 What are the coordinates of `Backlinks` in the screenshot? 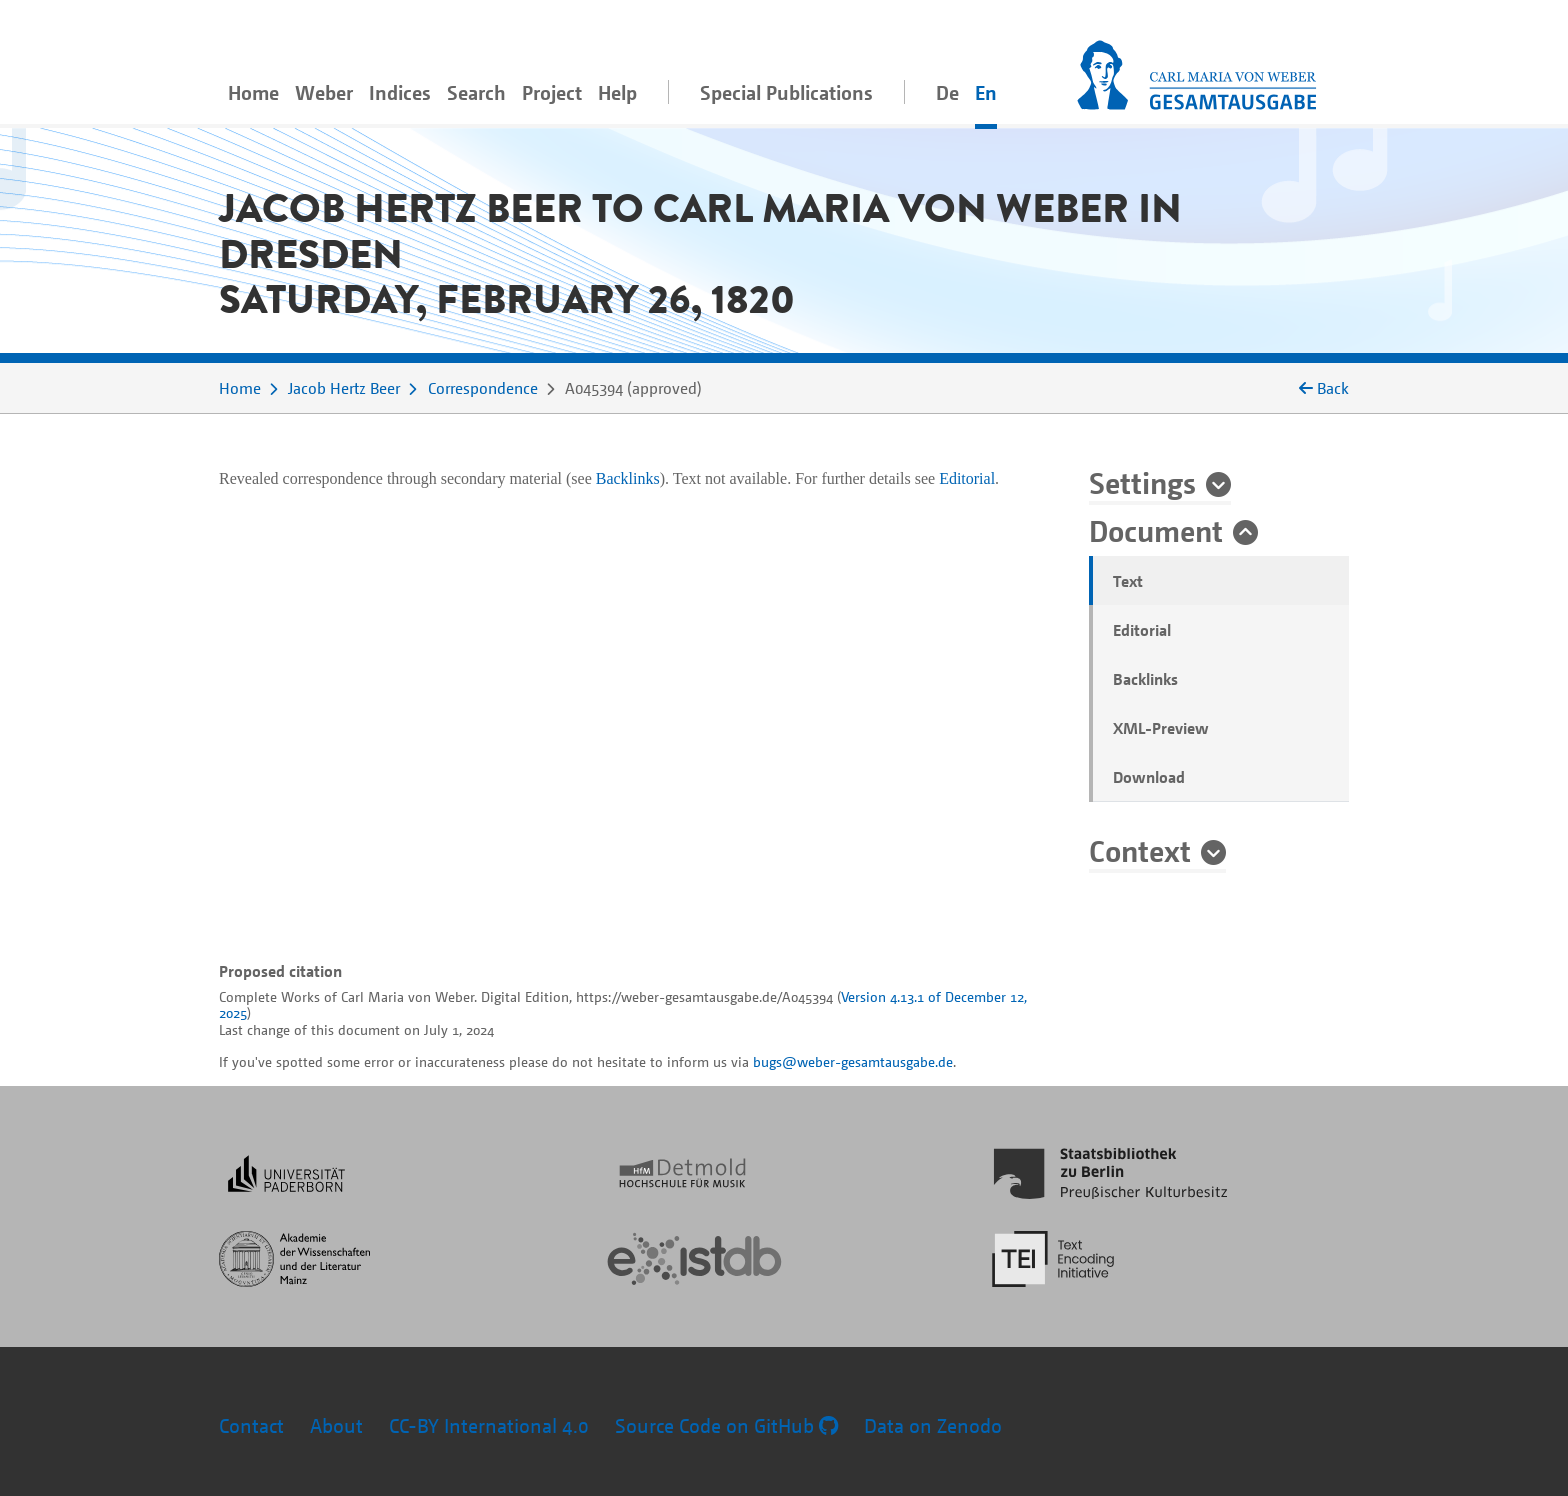 It's located at (1145, 679).